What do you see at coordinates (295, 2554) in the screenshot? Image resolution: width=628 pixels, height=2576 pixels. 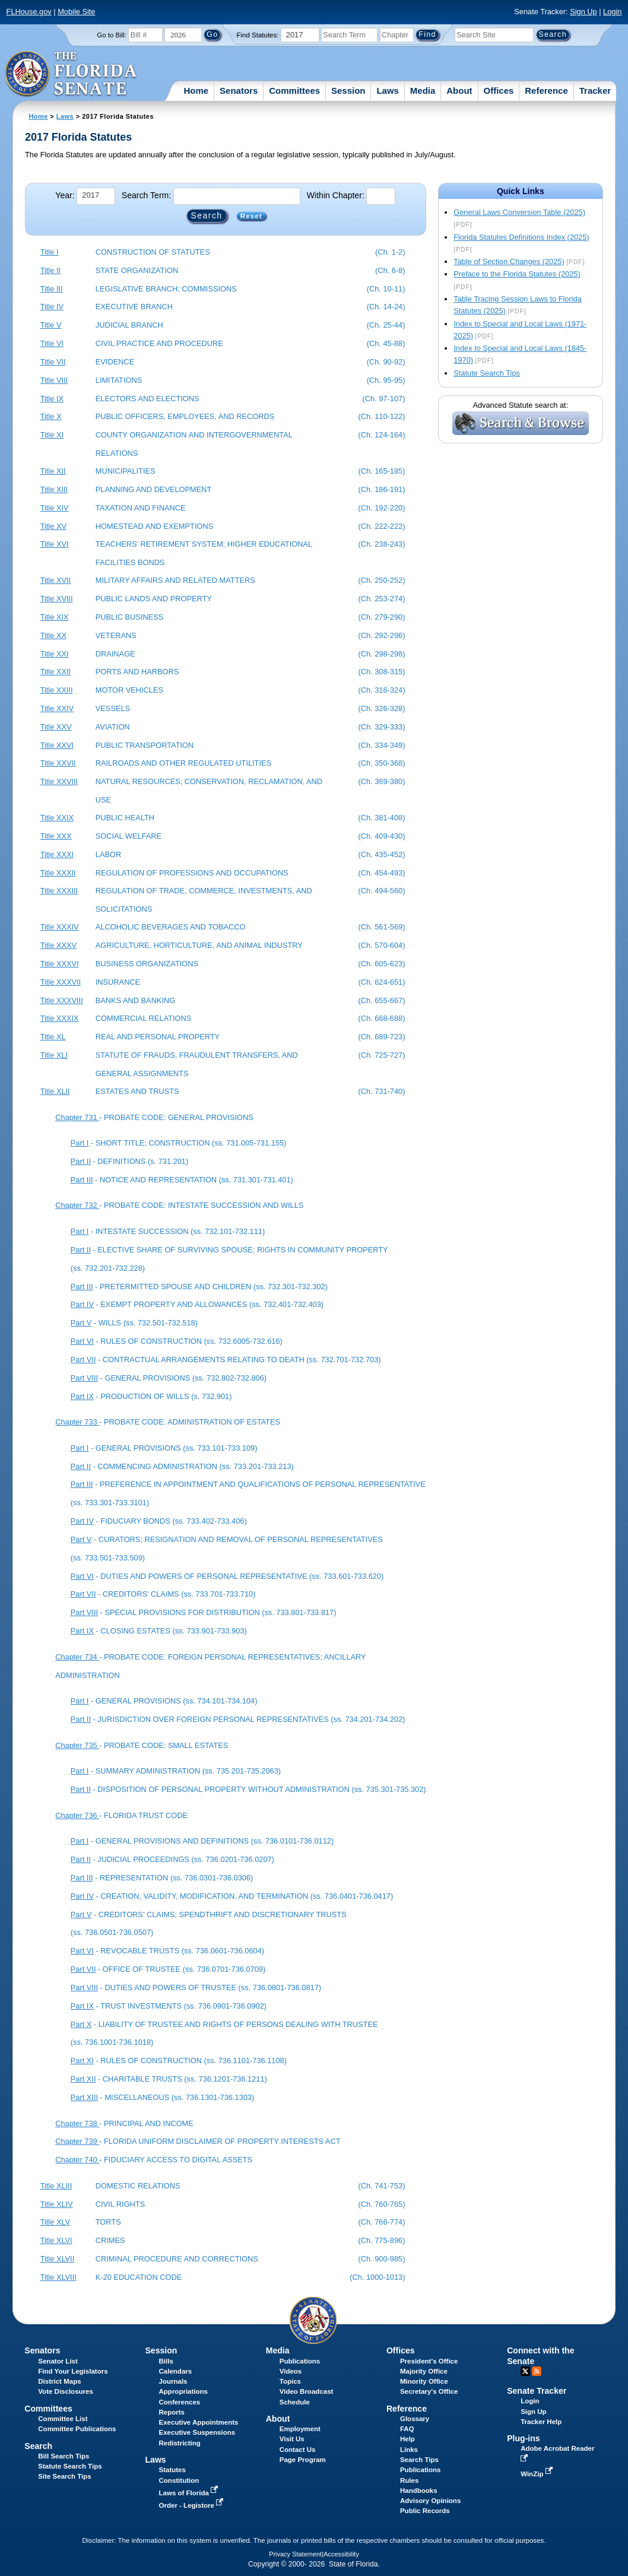 I see `Privacy Statement` at bounding box center [295, 2554].